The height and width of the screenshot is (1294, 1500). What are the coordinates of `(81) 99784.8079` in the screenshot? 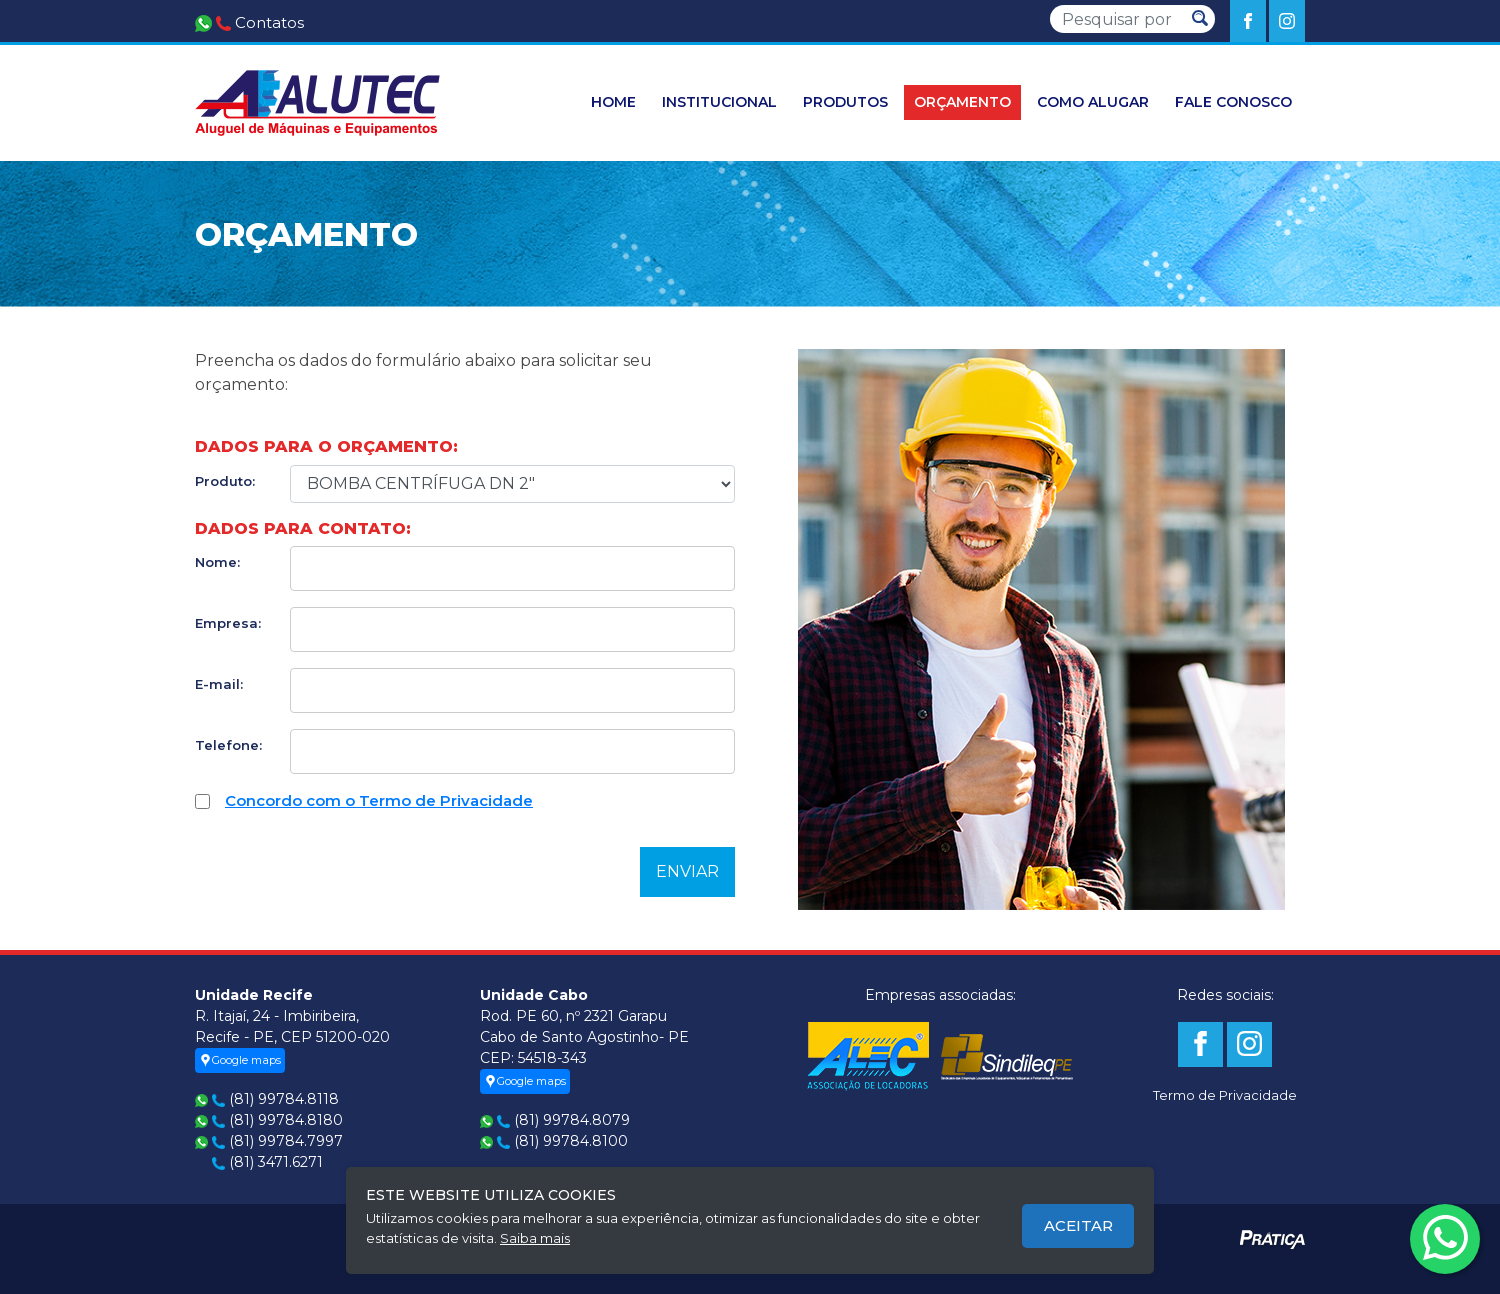 It's located at (572, 1120).